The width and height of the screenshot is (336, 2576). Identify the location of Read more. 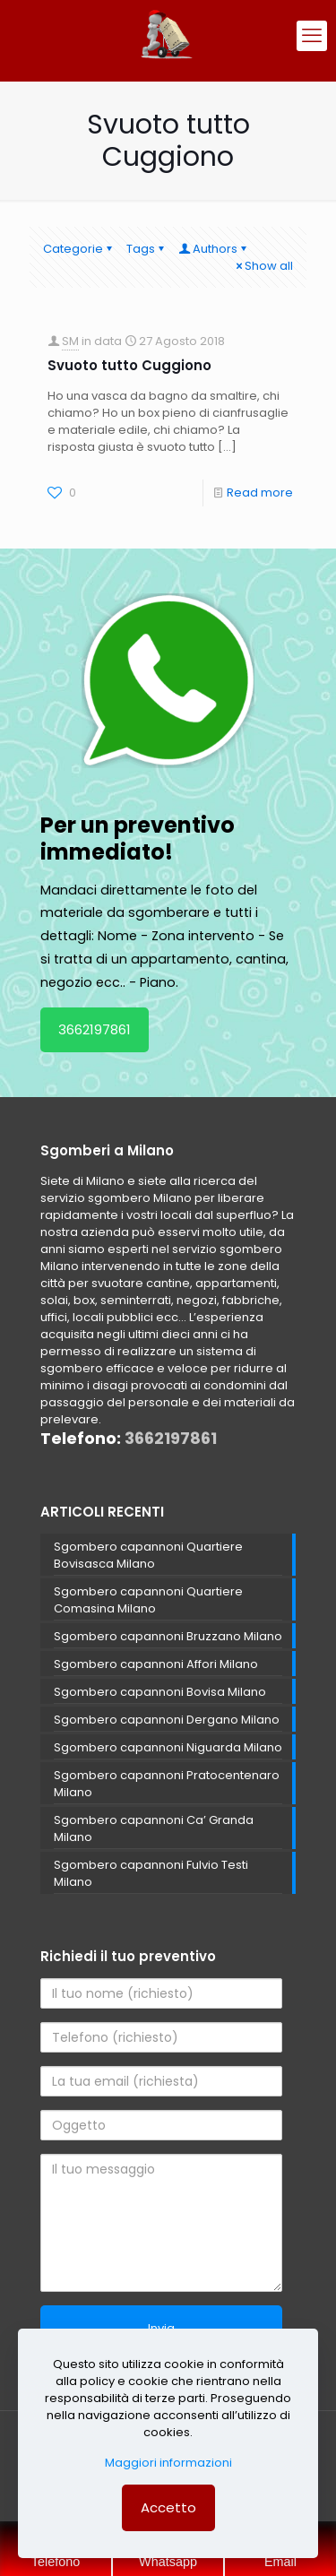
(260, 492).